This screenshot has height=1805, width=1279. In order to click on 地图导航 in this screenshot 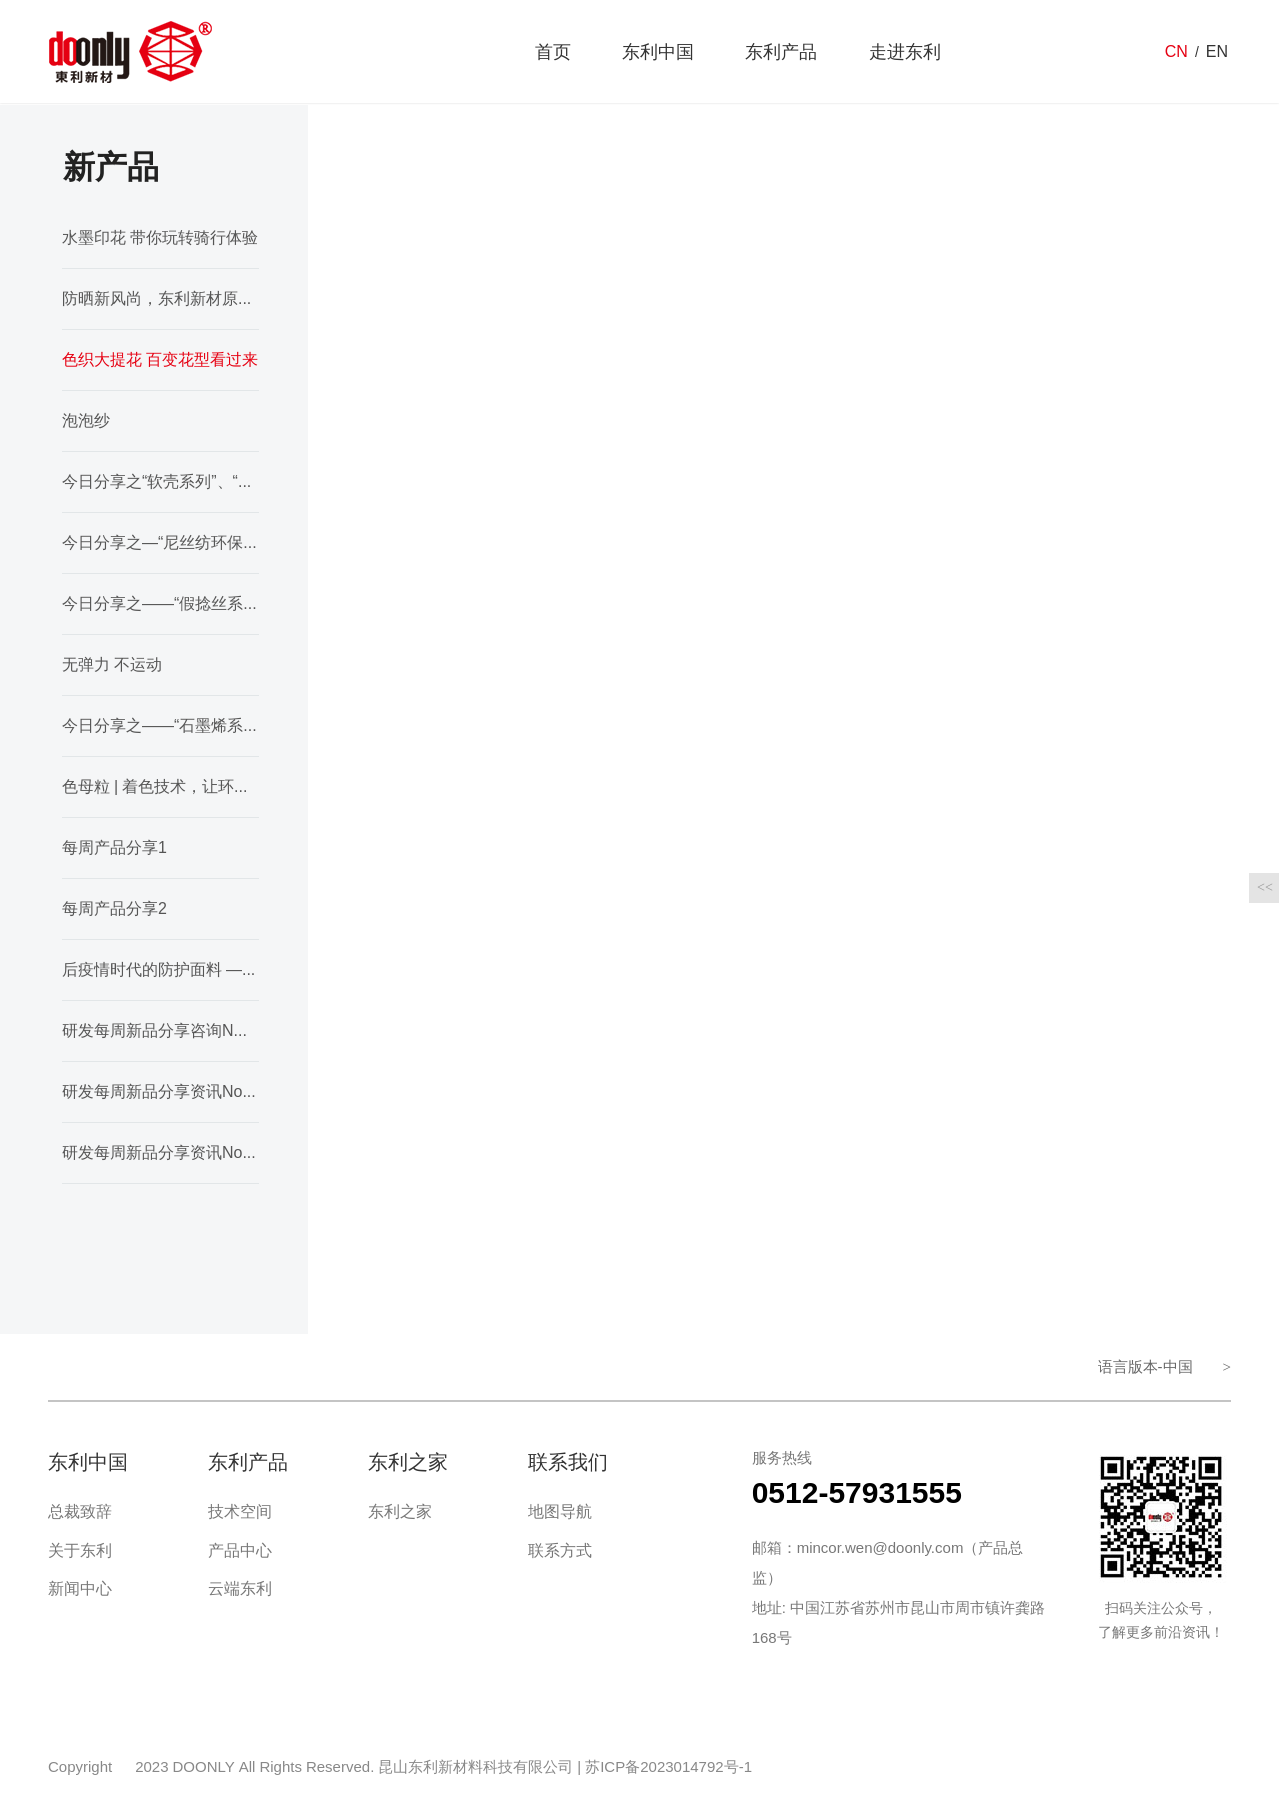, I will do `click(560, 1511)`.